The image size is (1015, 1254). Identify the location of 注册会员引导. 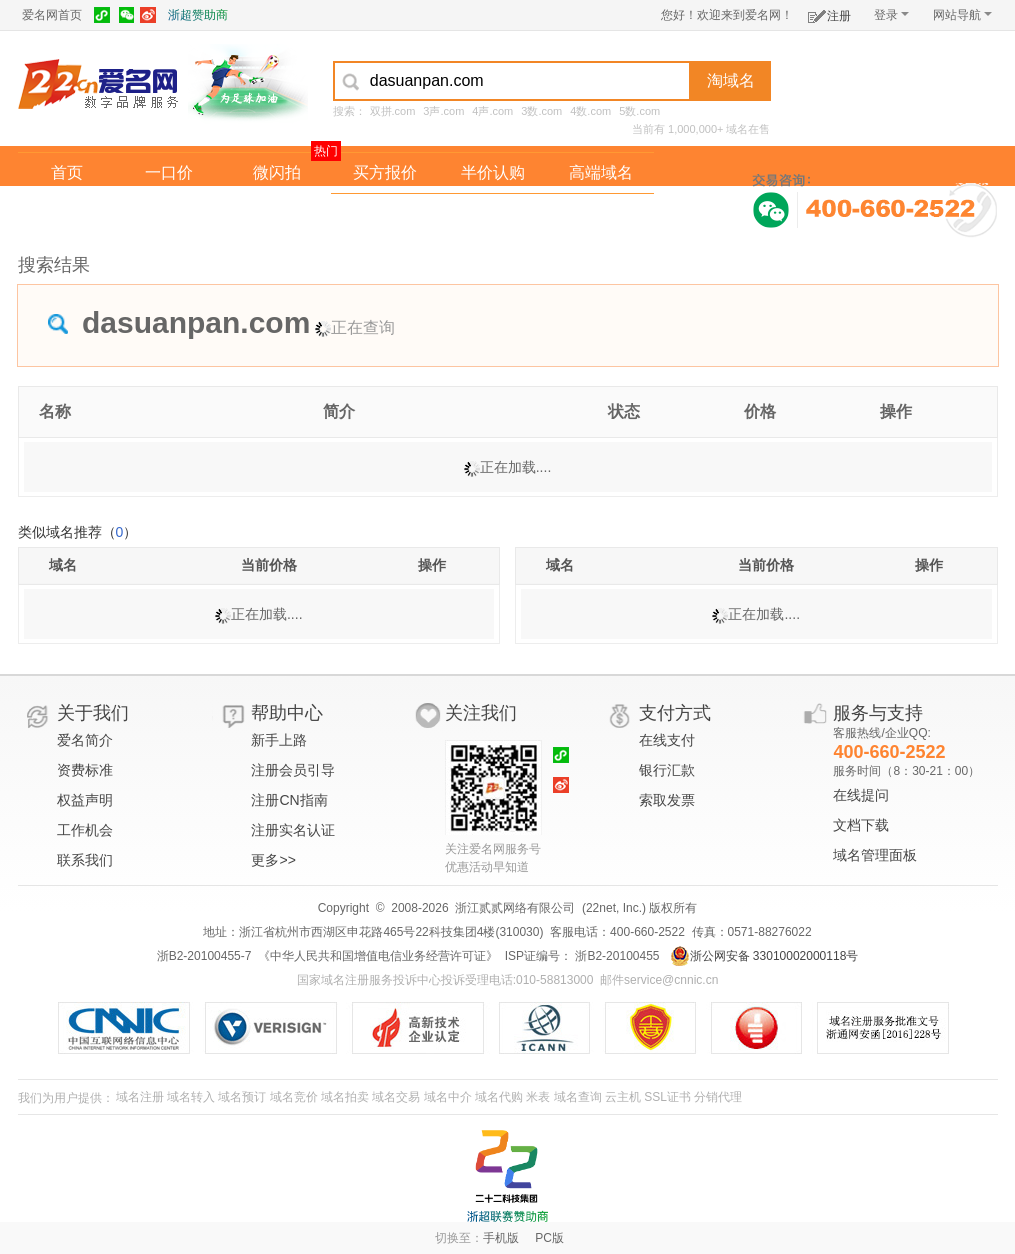
(293, 770).